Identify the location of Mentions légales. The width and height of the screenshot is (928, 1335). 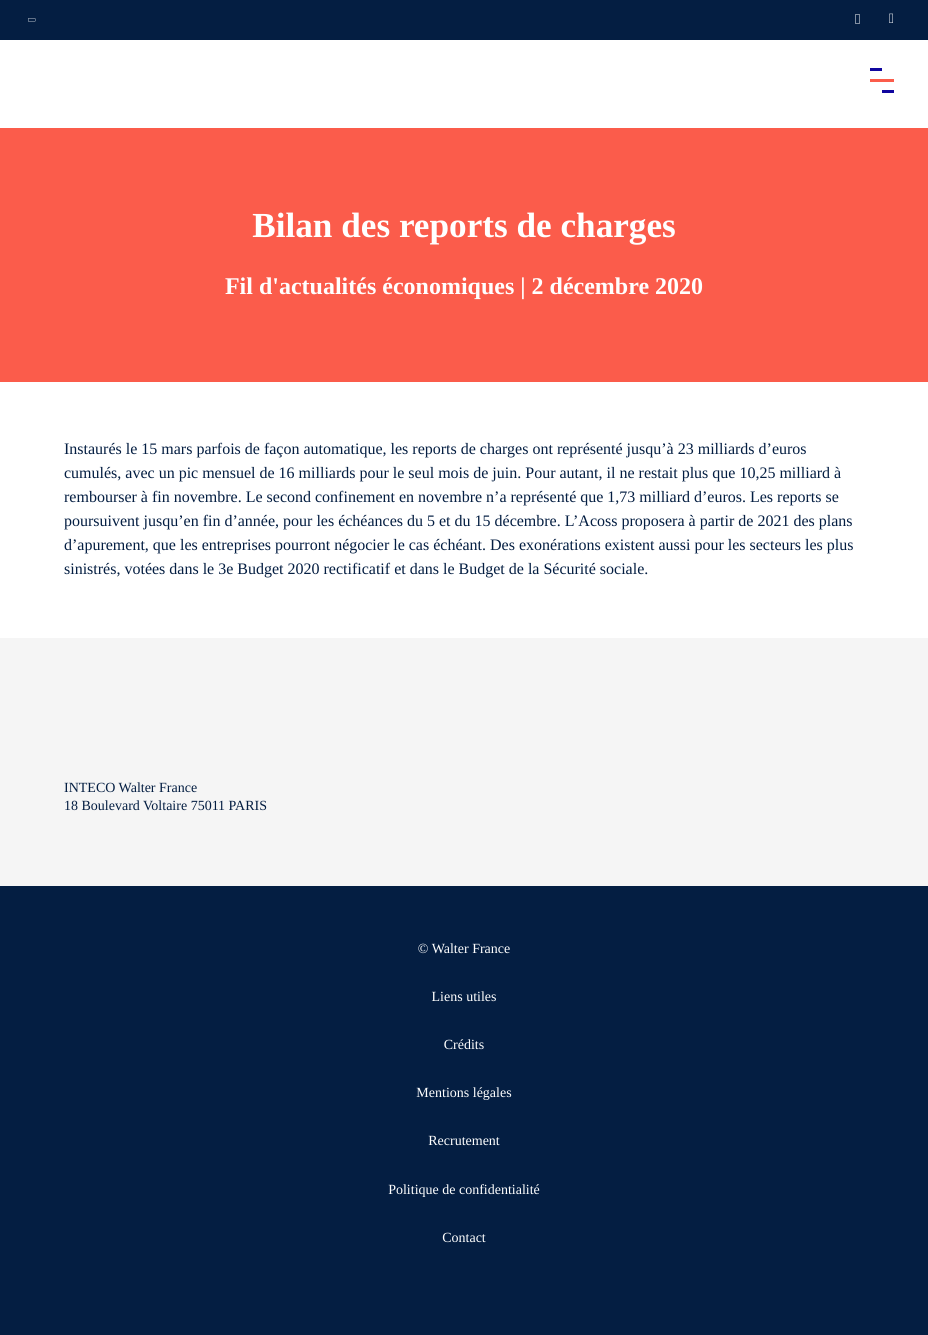
(463, 1093).